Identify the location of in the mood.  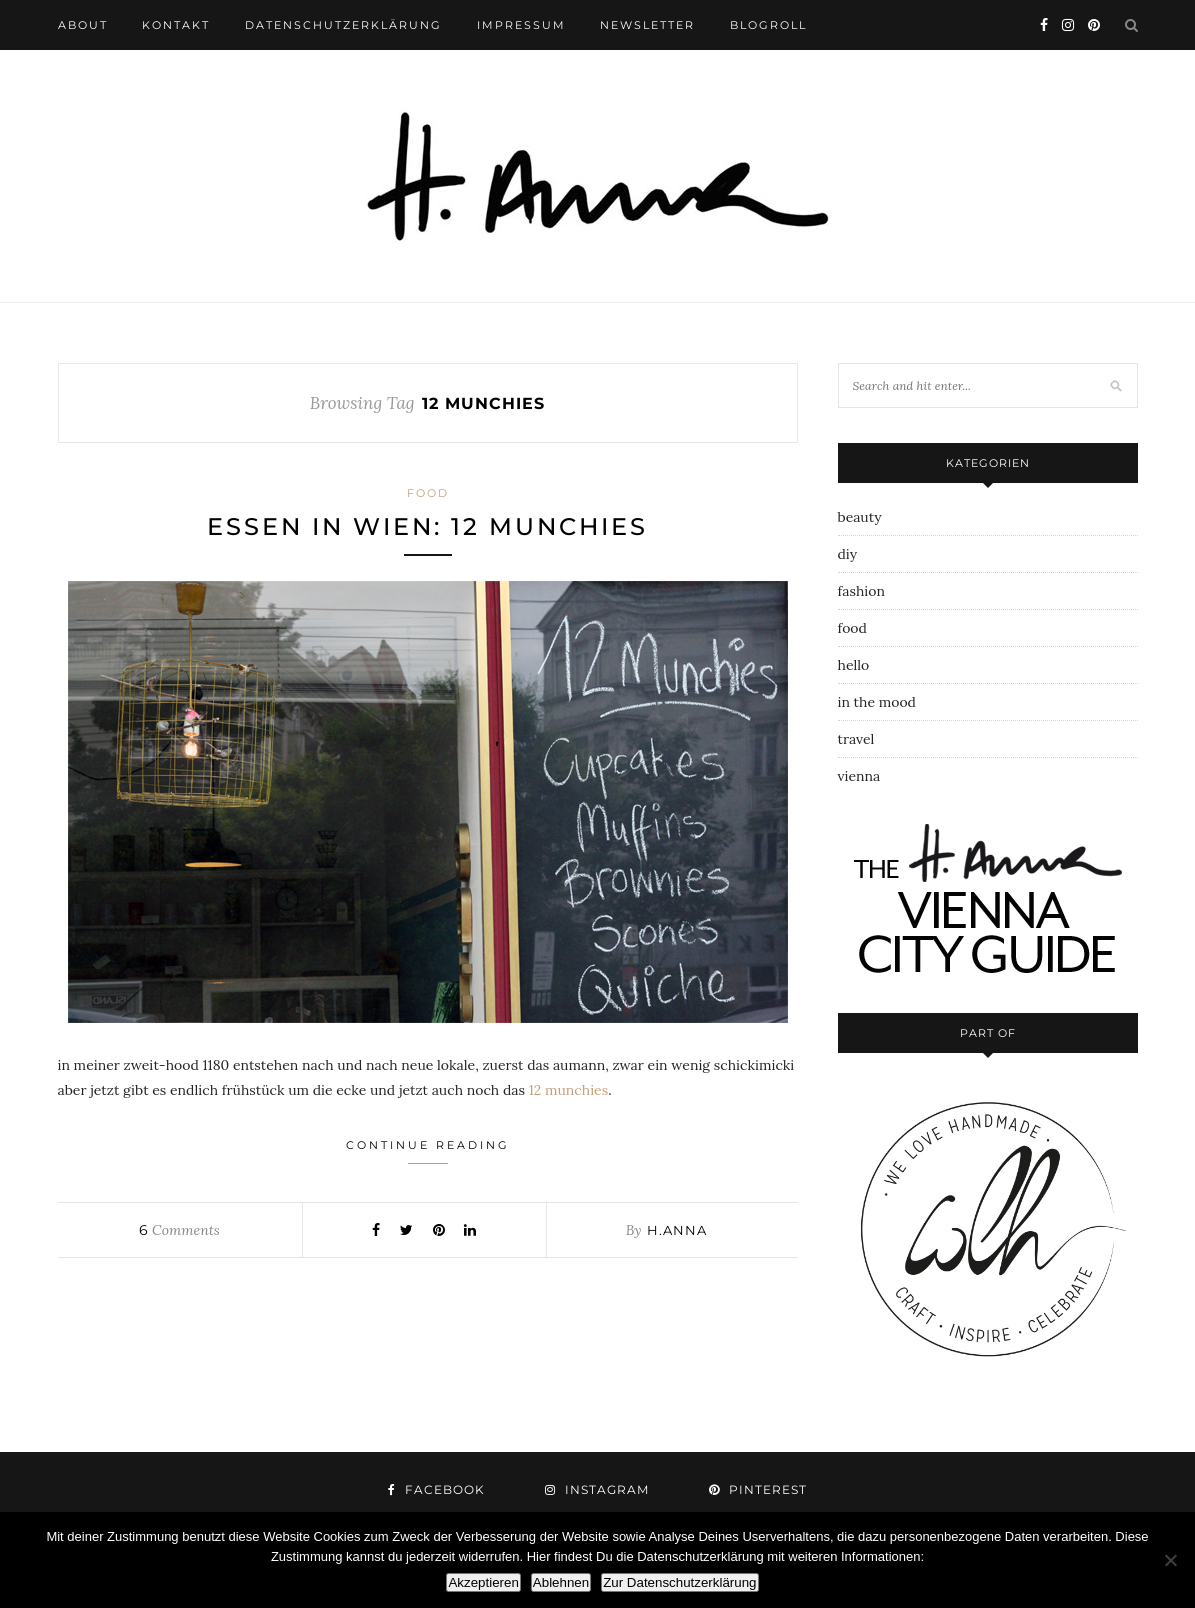
(877, 702).